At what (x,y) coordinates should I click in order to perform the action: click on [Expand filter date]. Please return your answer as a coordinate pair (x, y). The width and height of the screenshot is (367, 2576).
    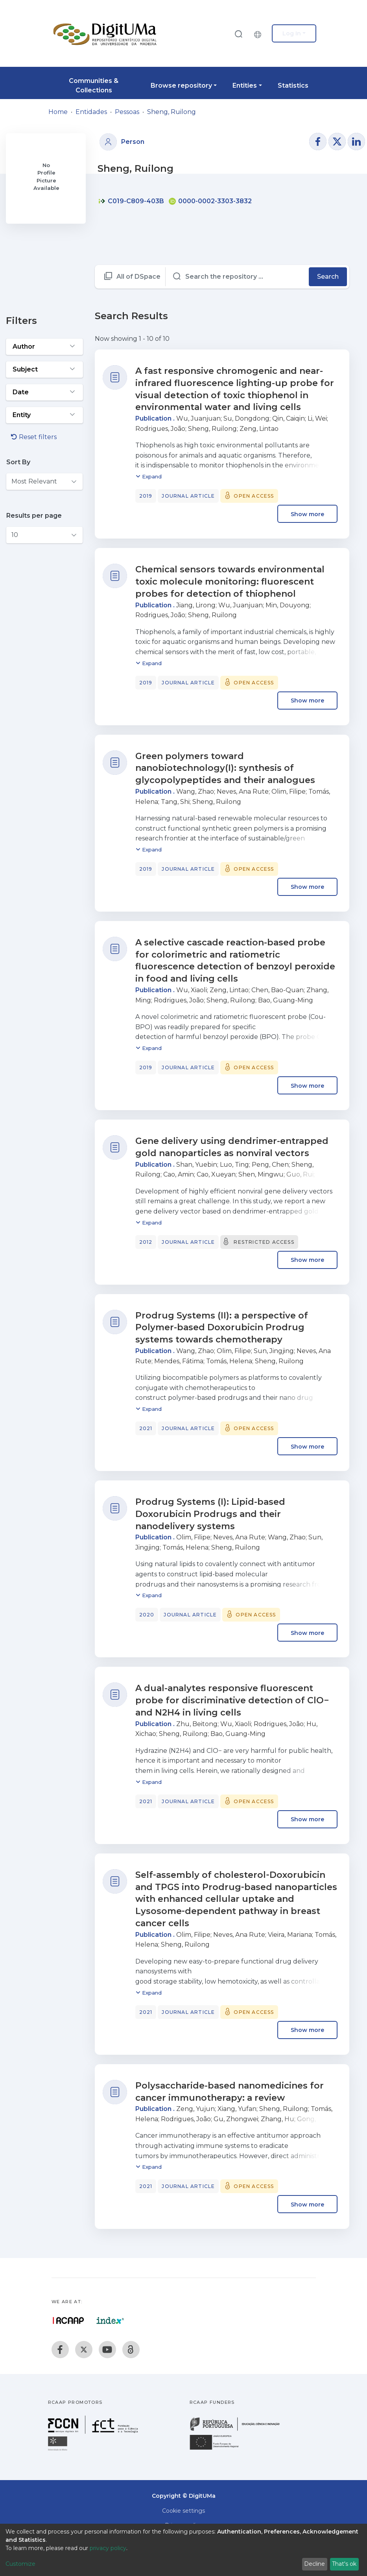
    Looking at the image, I should click on (44, 392).